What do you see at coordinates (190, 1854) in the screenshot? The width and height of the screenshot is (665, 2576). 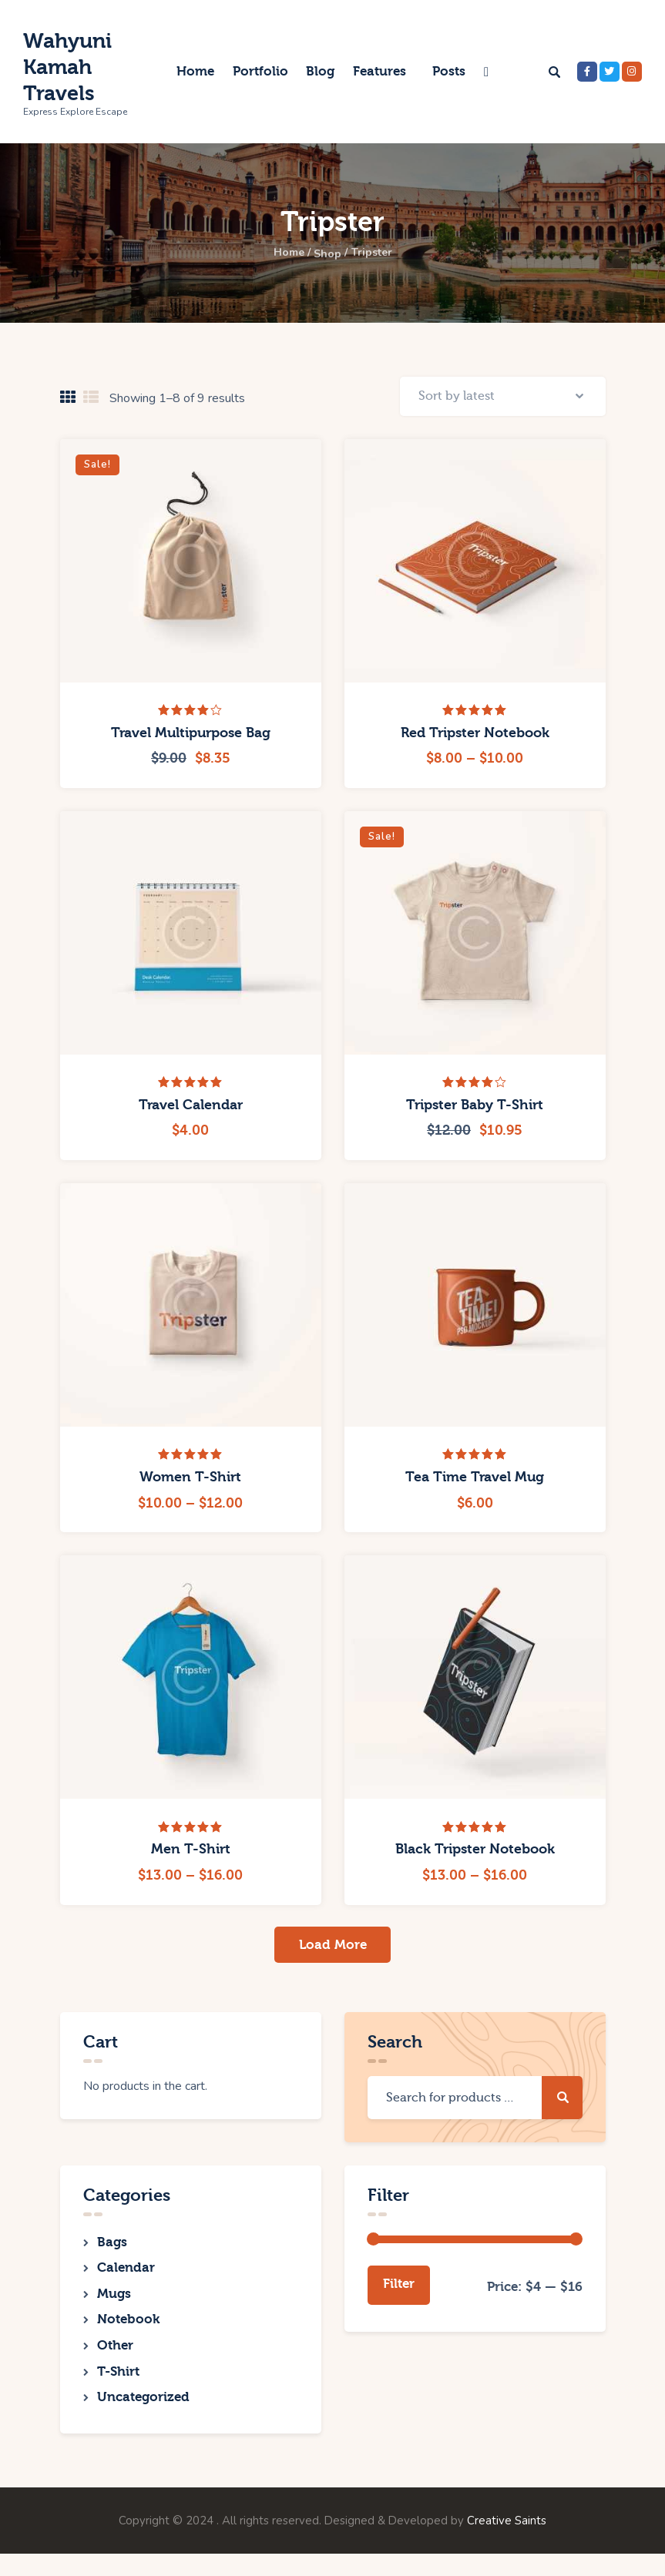 I see `Men T-Shirt` at bounding box center [190, 1854].